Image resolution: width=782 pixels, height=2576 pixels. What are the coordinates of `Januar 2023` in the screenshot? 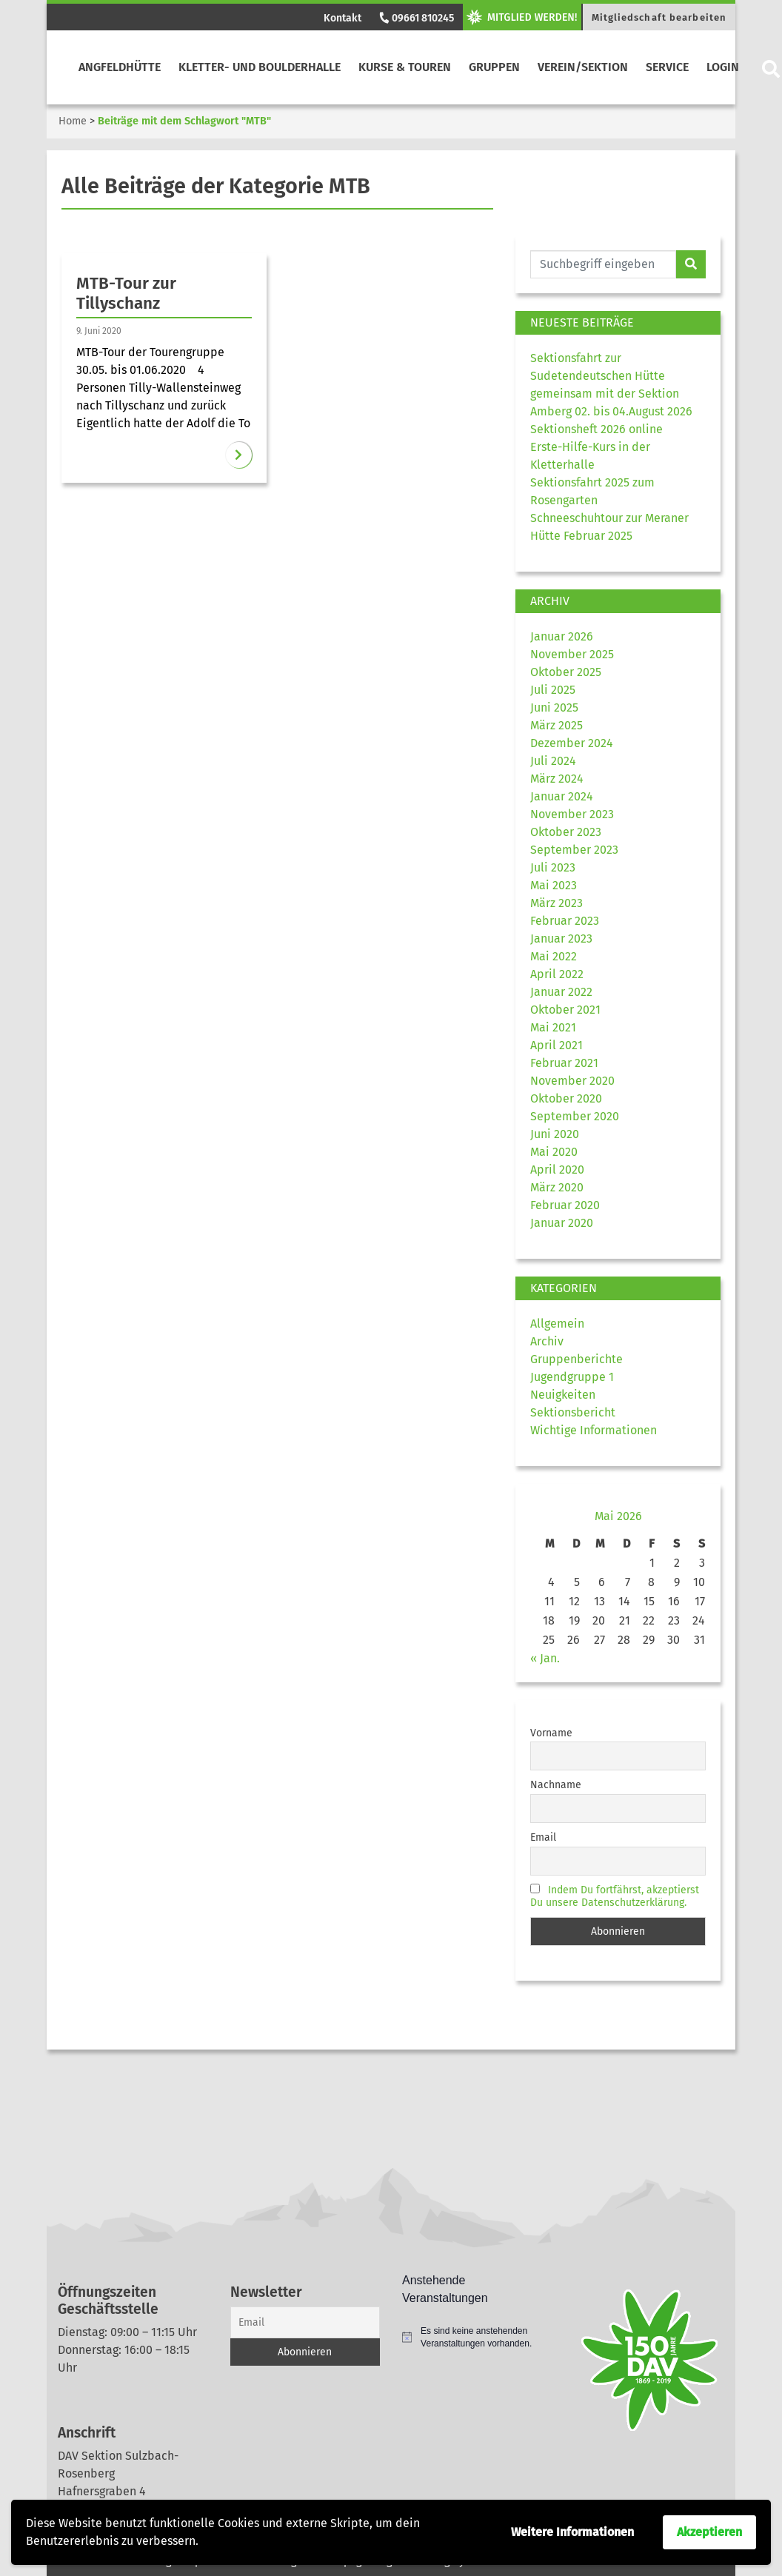 It's located at (561, 938).